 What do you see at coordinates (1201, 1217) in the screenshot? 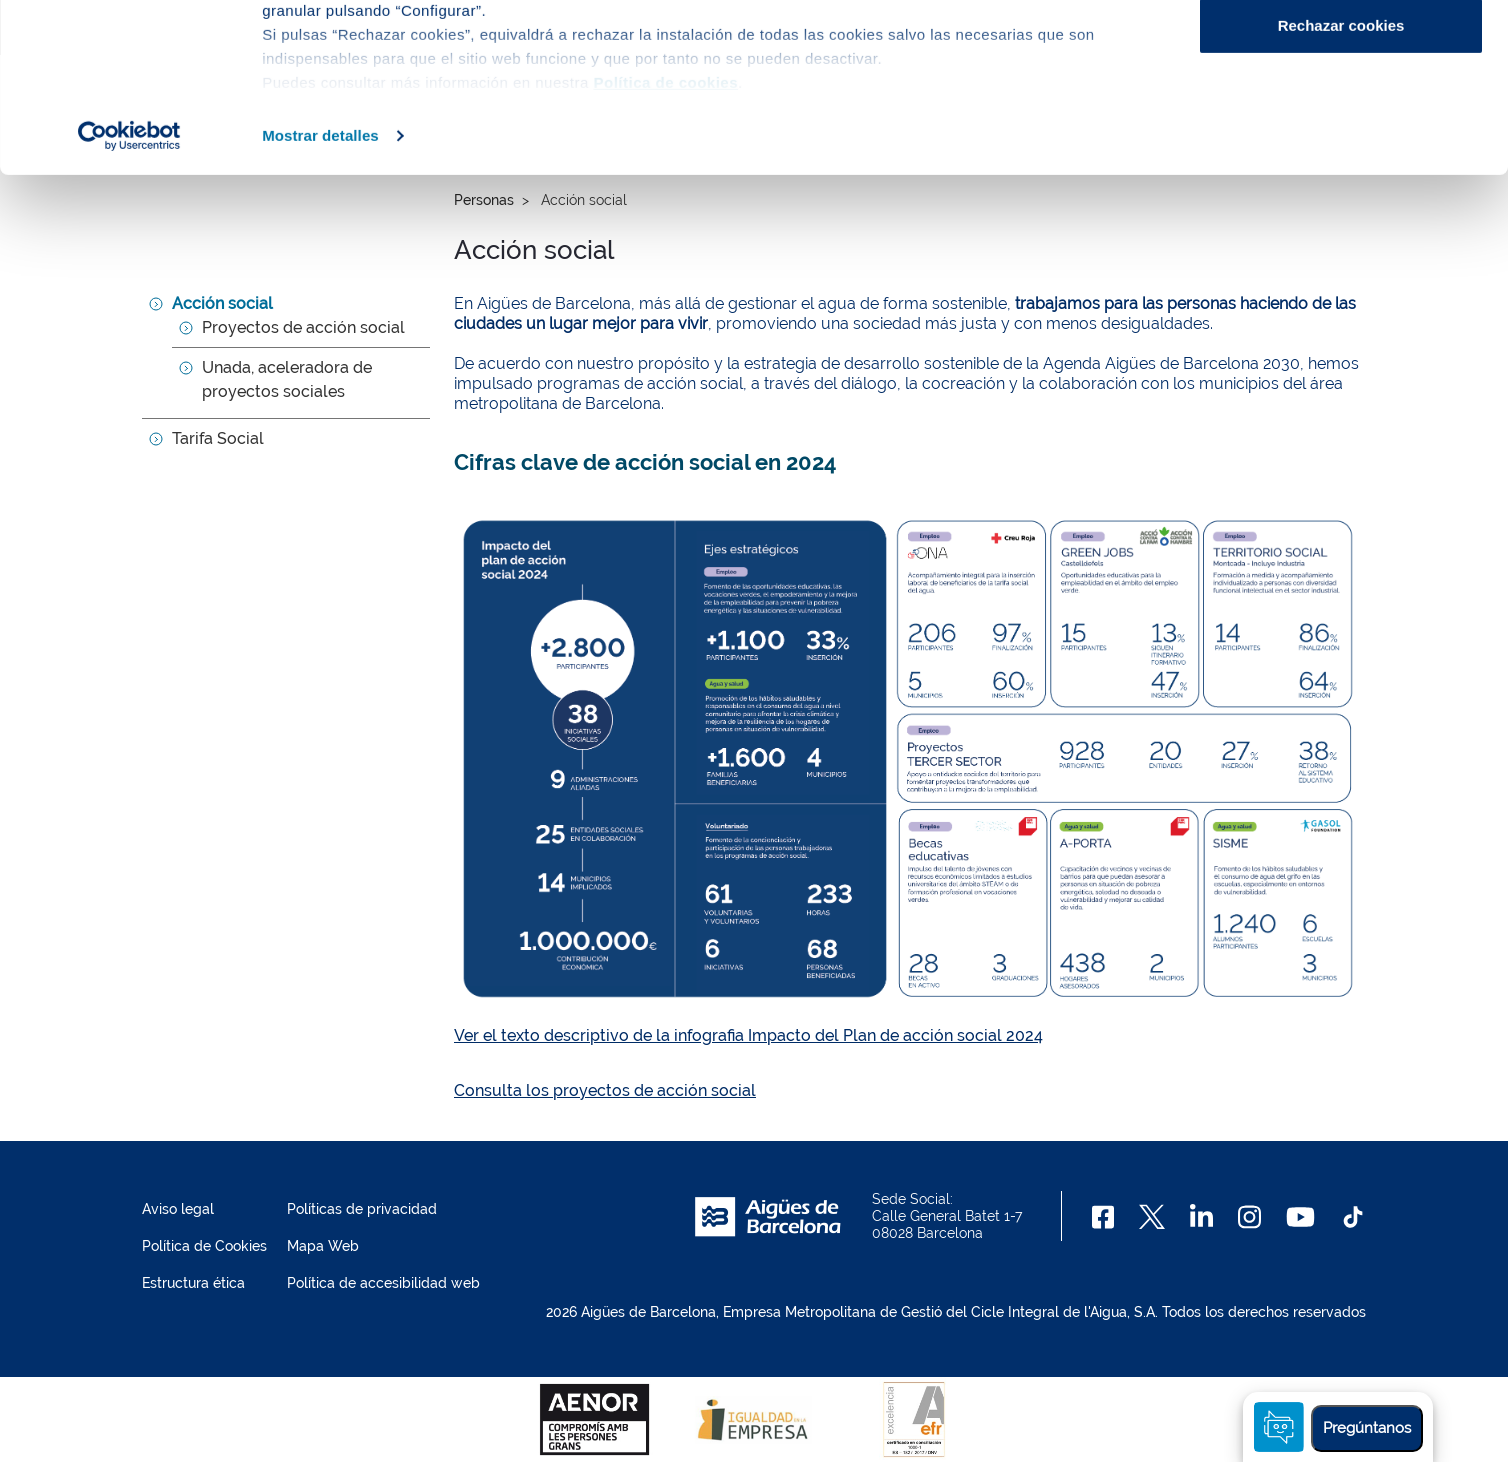
I see `[Linkedin]` at bounding box center [1201, 1217].